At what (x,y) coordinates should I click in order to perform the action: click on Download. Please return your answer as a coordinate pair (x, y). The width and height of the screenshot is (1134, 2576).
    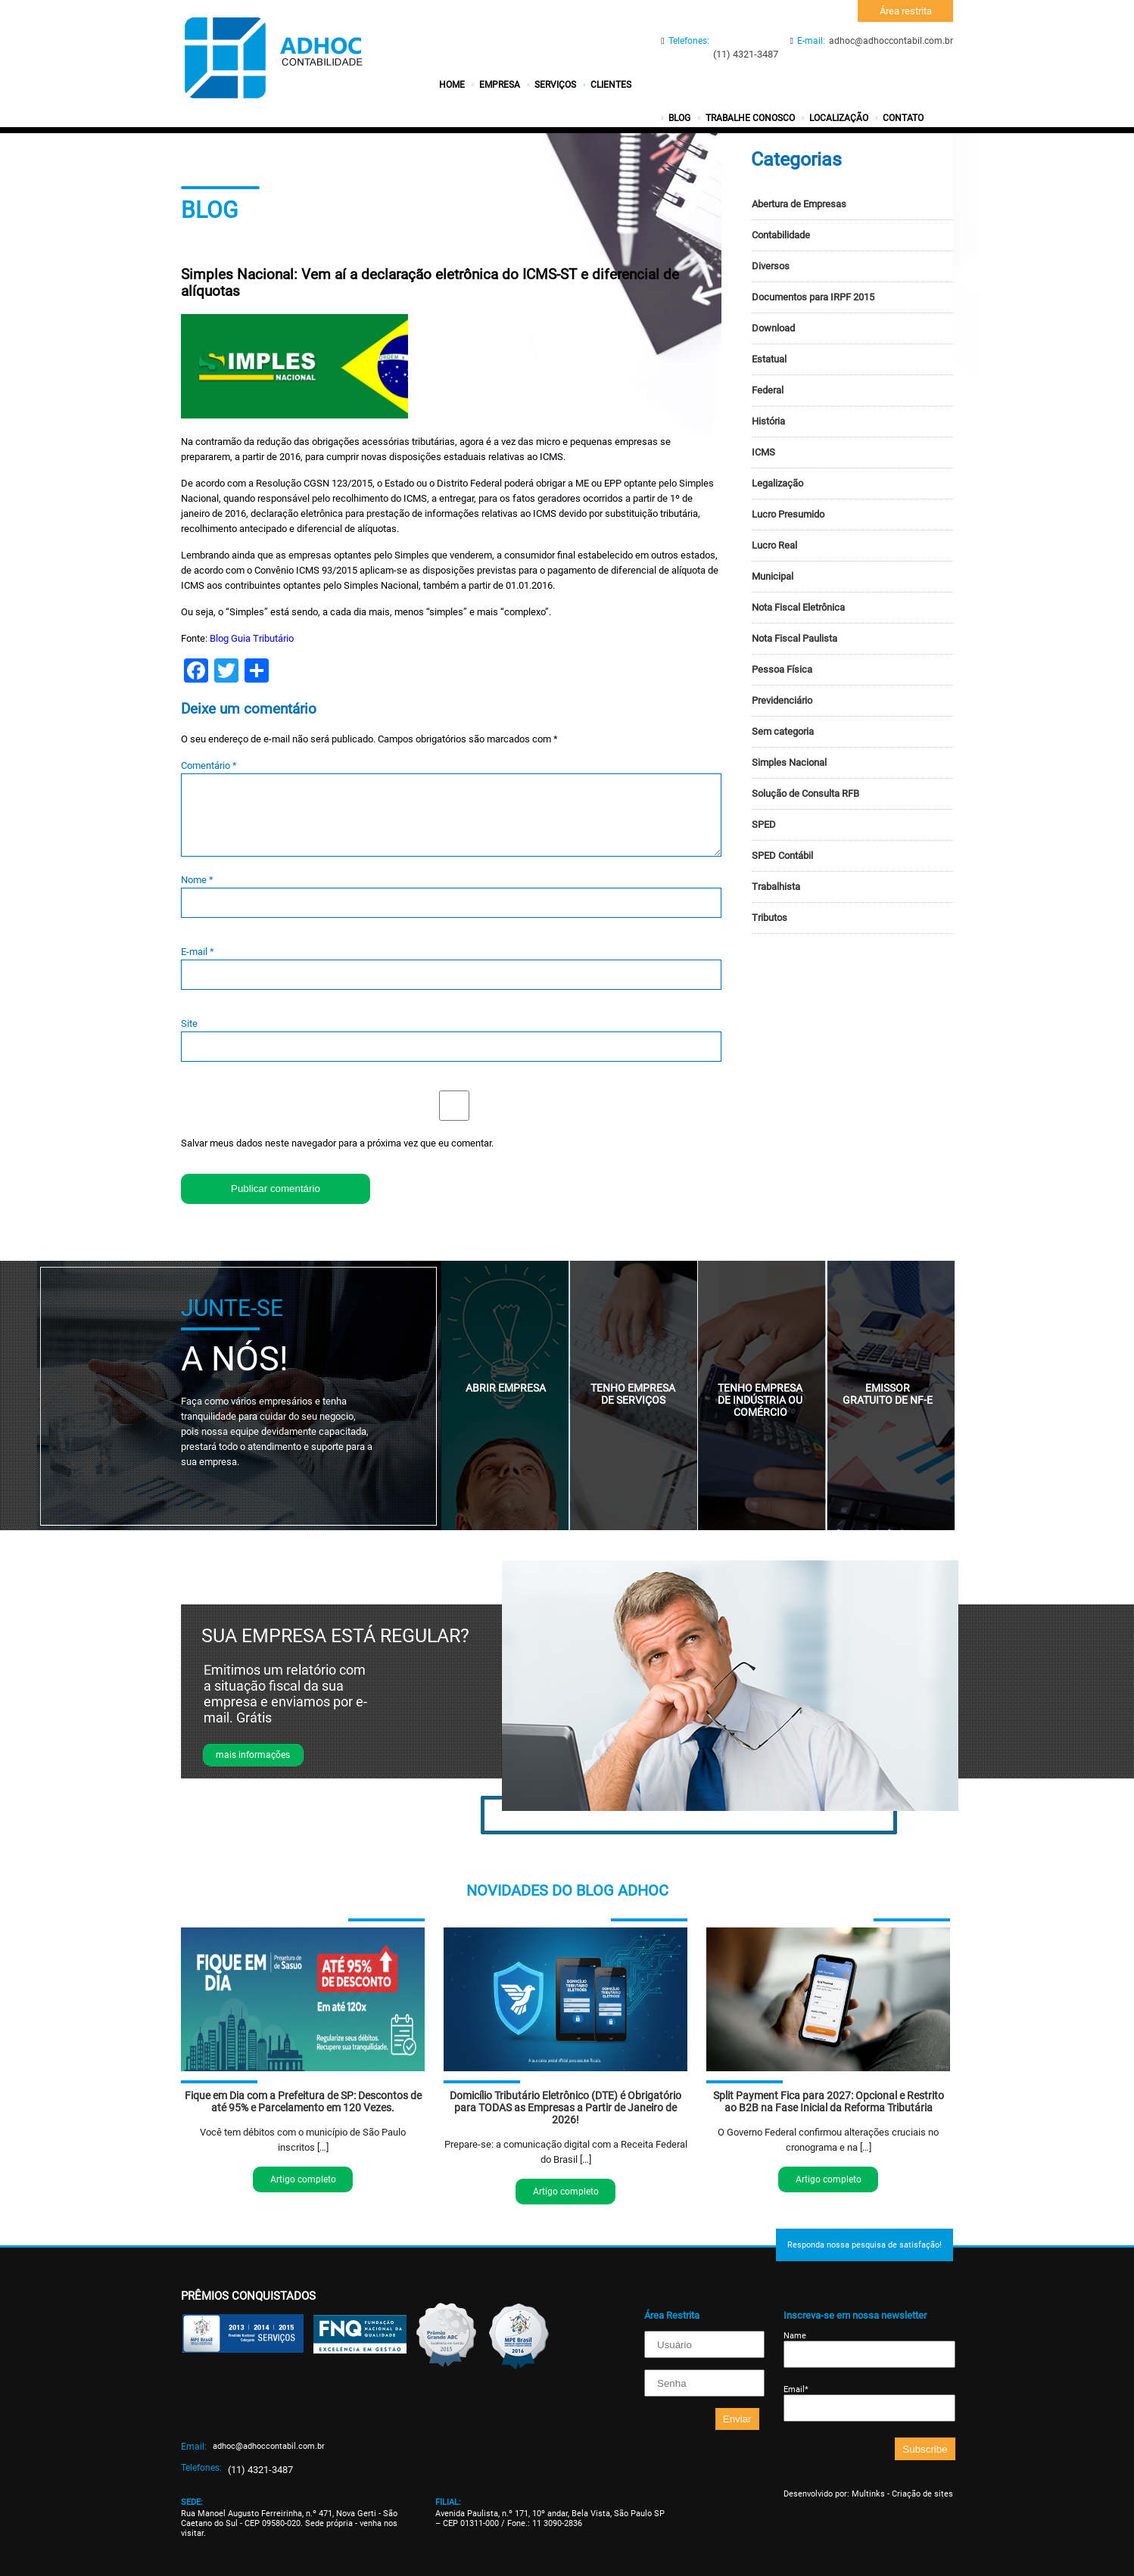
    Looking at the image, I should click on (773, 328).